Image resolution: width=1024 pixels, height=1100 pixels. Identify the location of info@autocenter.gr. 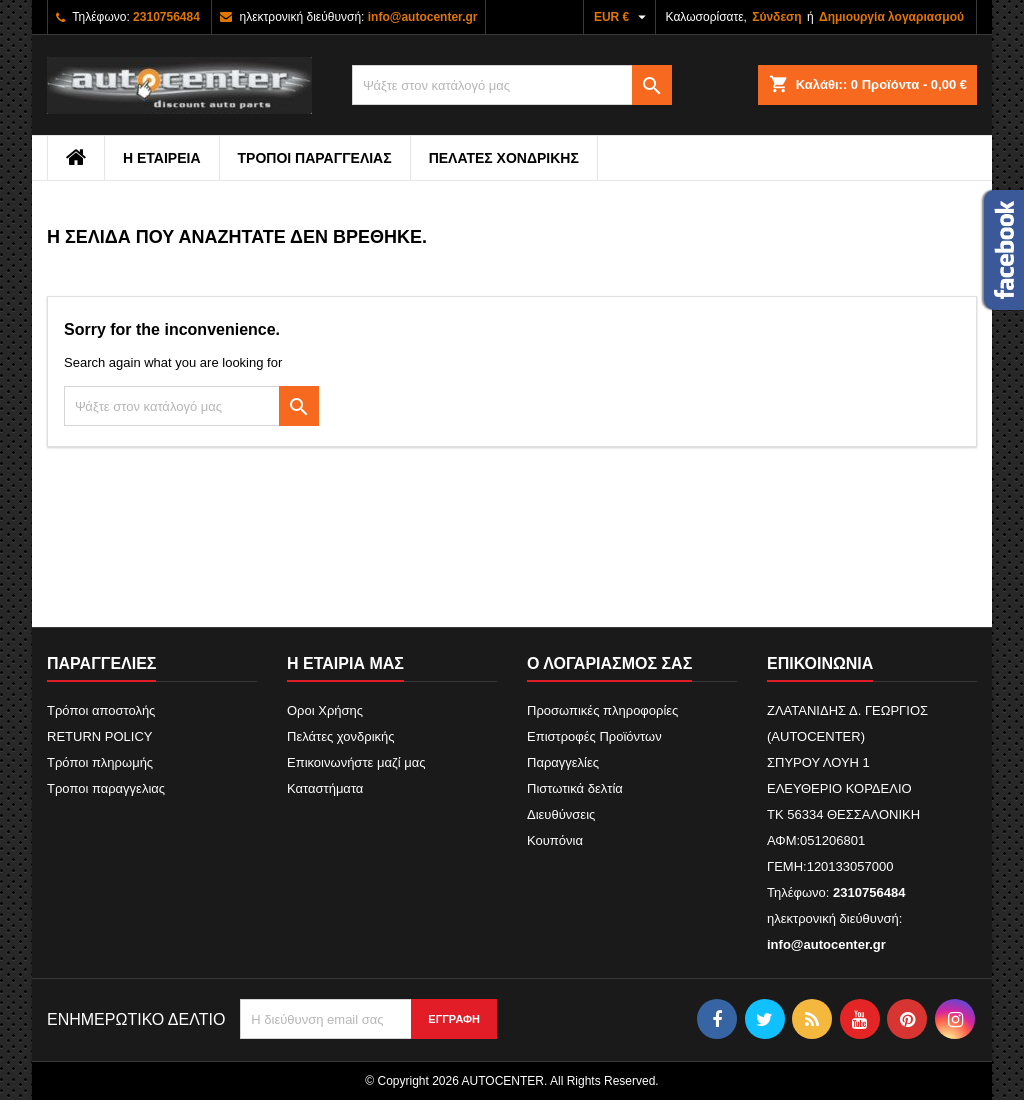
(423, 17).